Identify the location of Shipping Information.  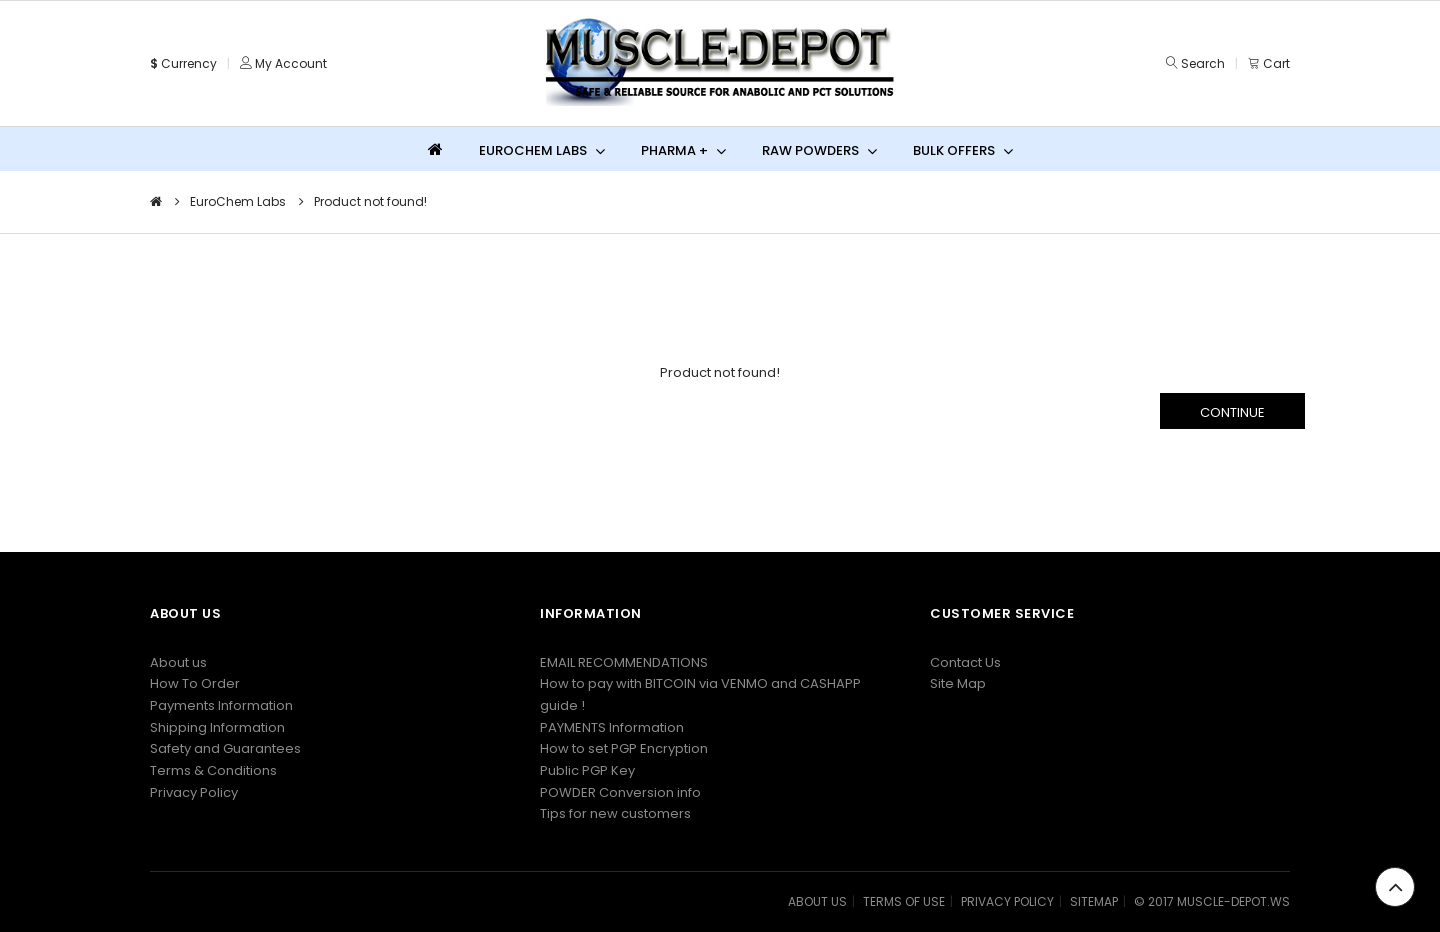
(217, 727).